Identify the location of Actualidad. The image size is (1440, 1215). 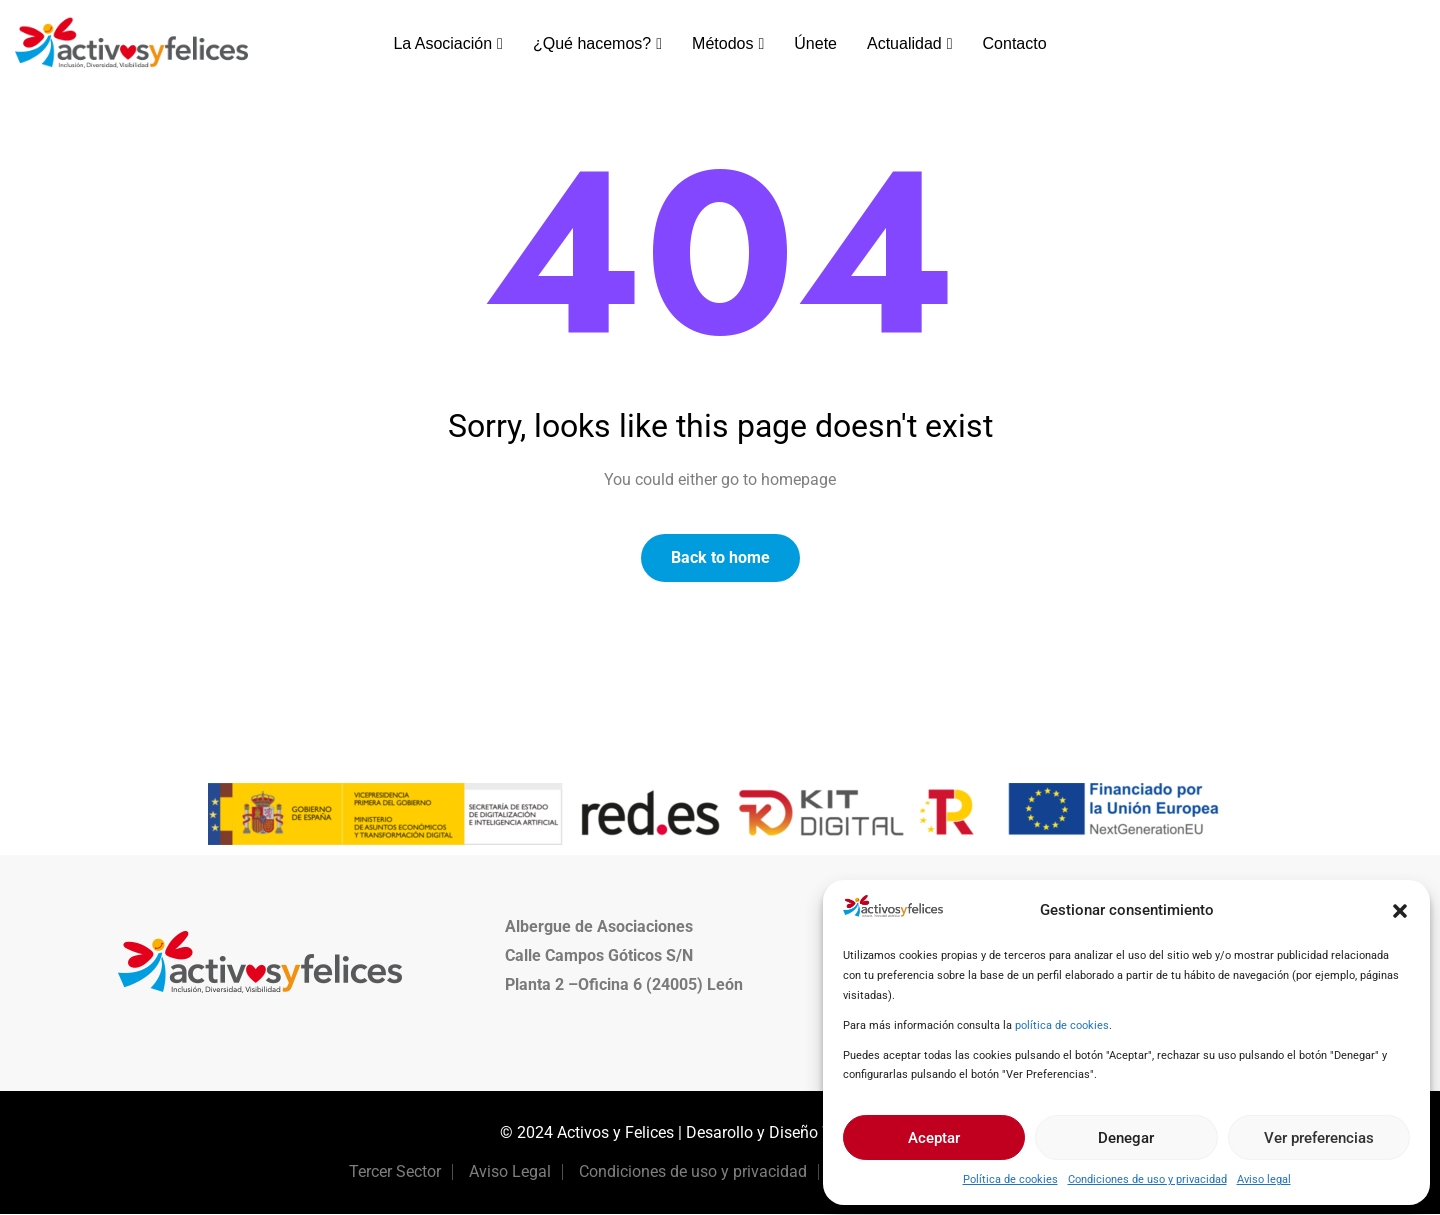
(910, 44).